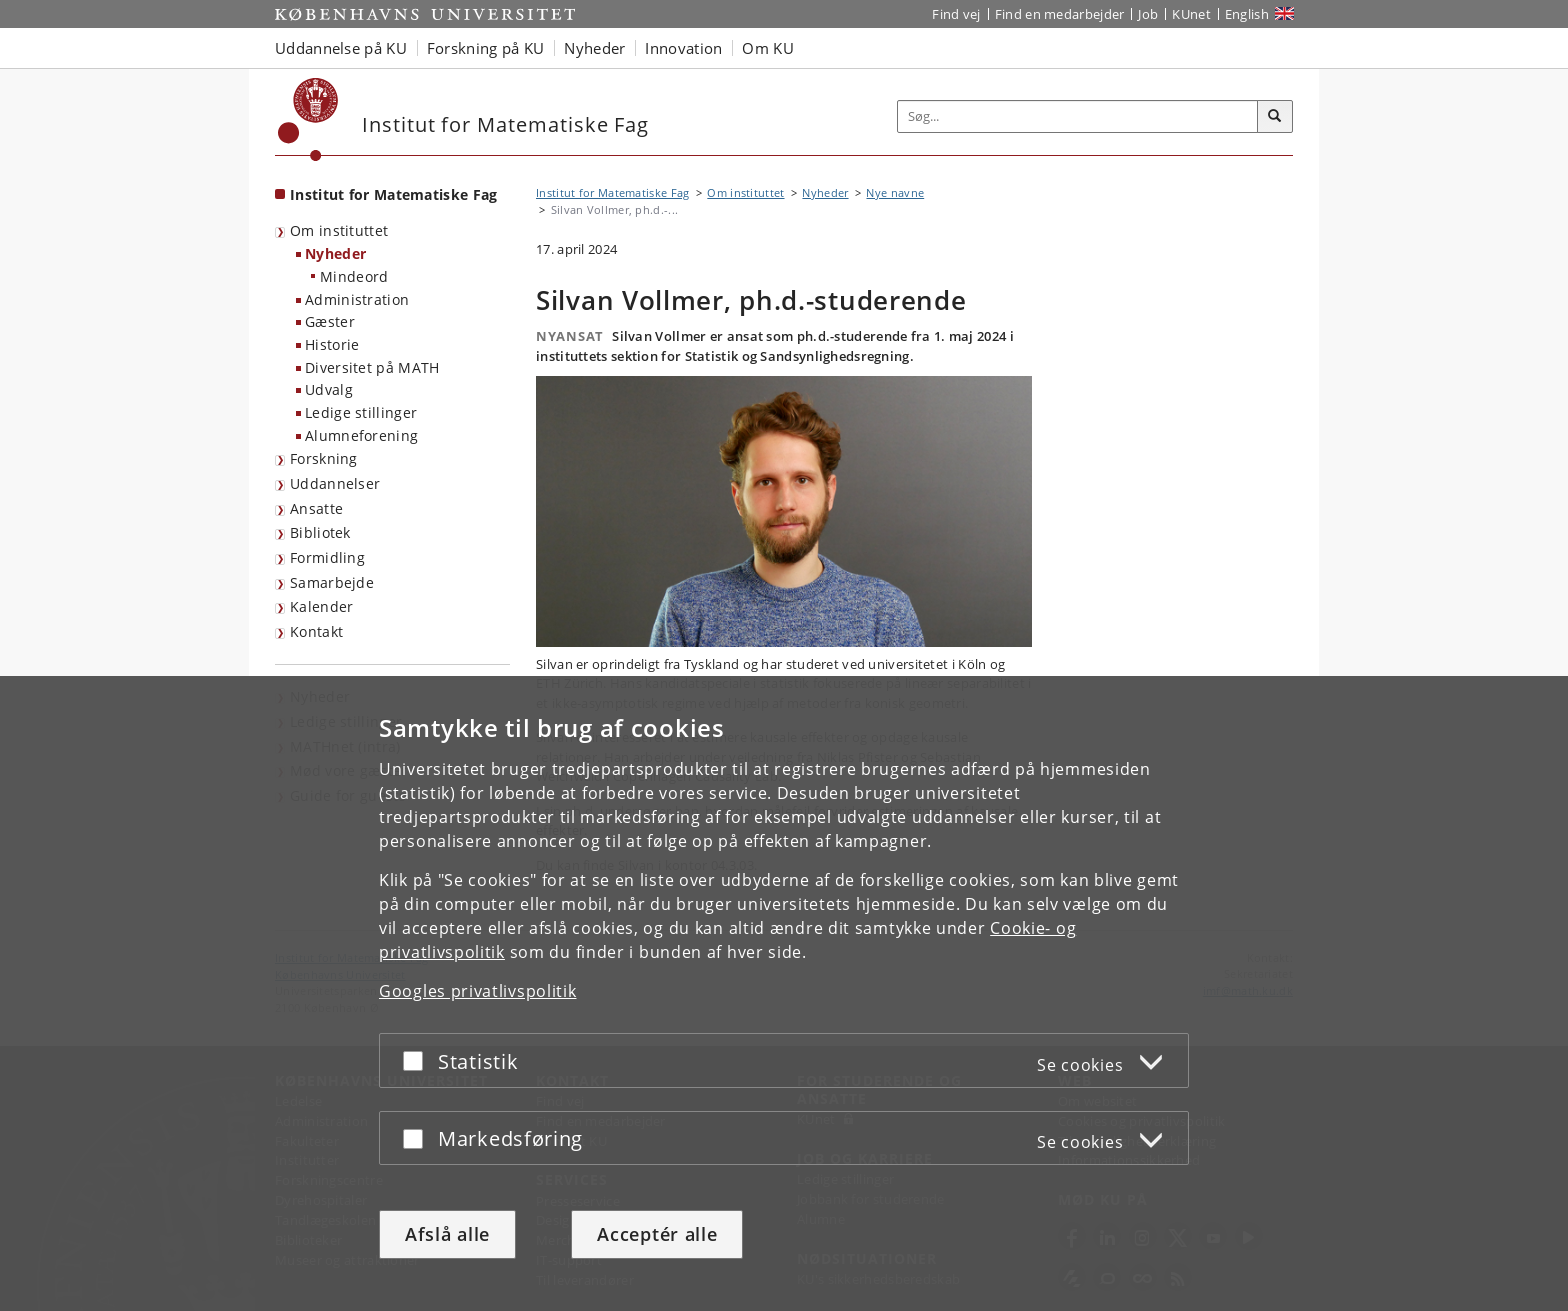 The height and width of the screenshot is (1311, 1568). Describe the element at coordinates (768, 48) in the screenshot. I see `Om KU [button]` at that location.